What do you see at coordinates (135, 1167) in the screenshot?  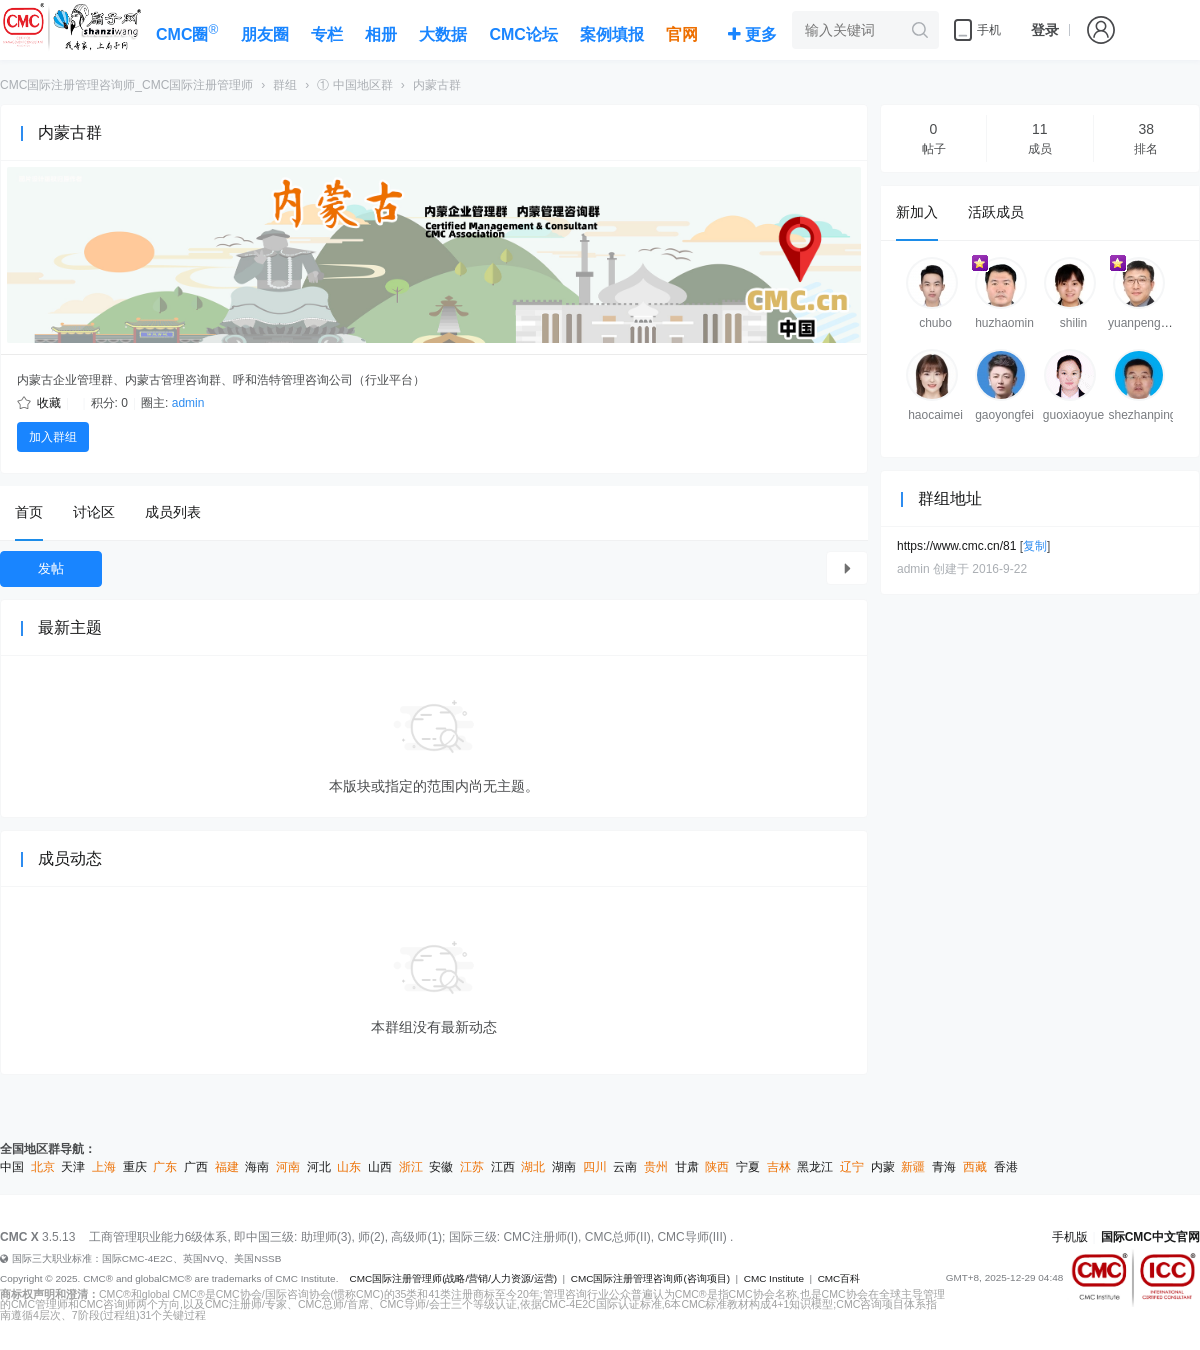 I see `重庆` at bounding box center [135, 1167].